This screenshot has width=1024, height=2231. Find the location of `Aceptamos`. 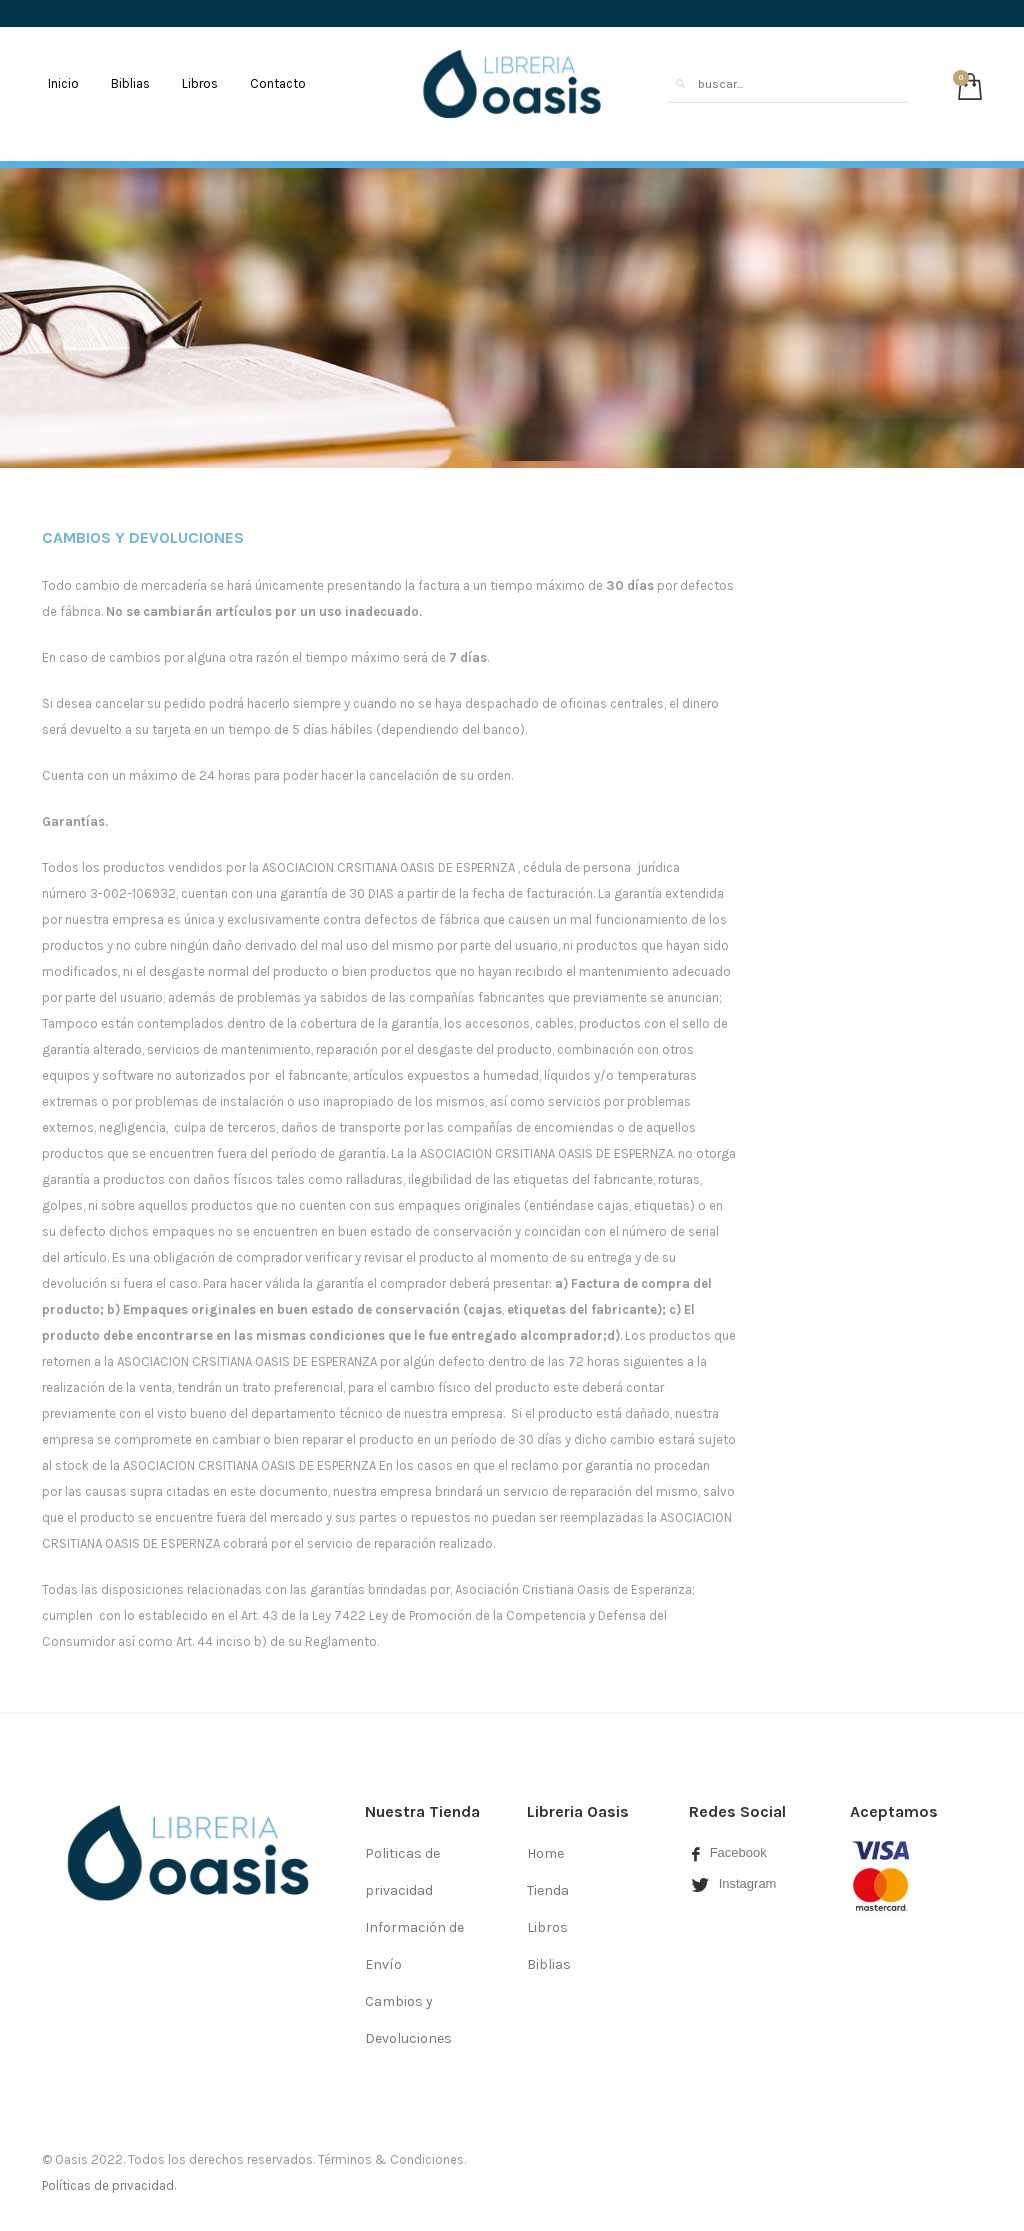

Aceptamos is located at coordinates (894, 1811).